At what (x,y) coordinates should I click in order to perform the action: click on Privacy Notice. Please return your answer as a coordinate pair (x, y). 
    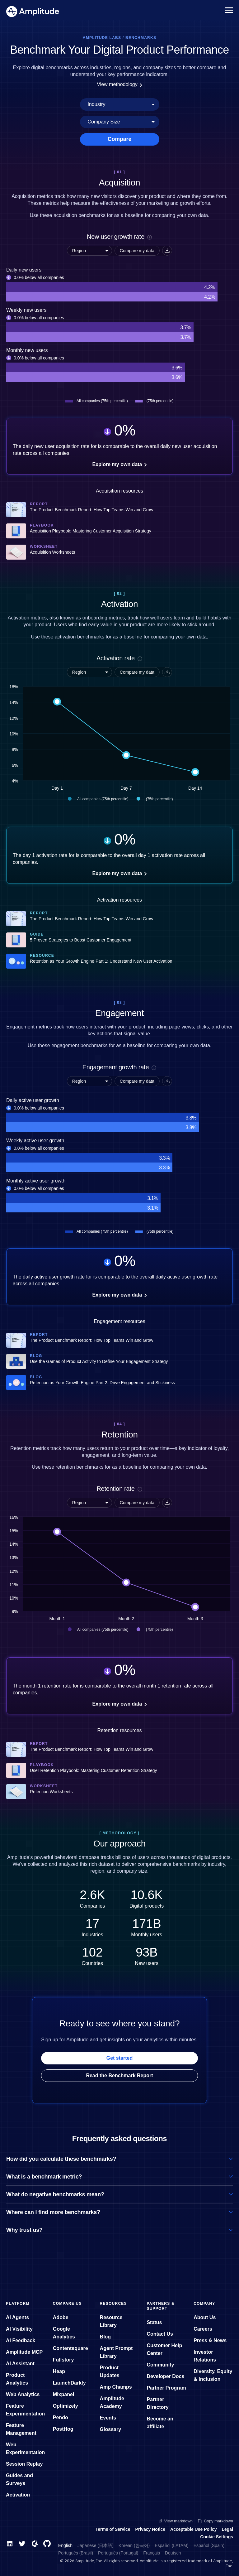
    Looking at the image, I should click on (150, 2529).